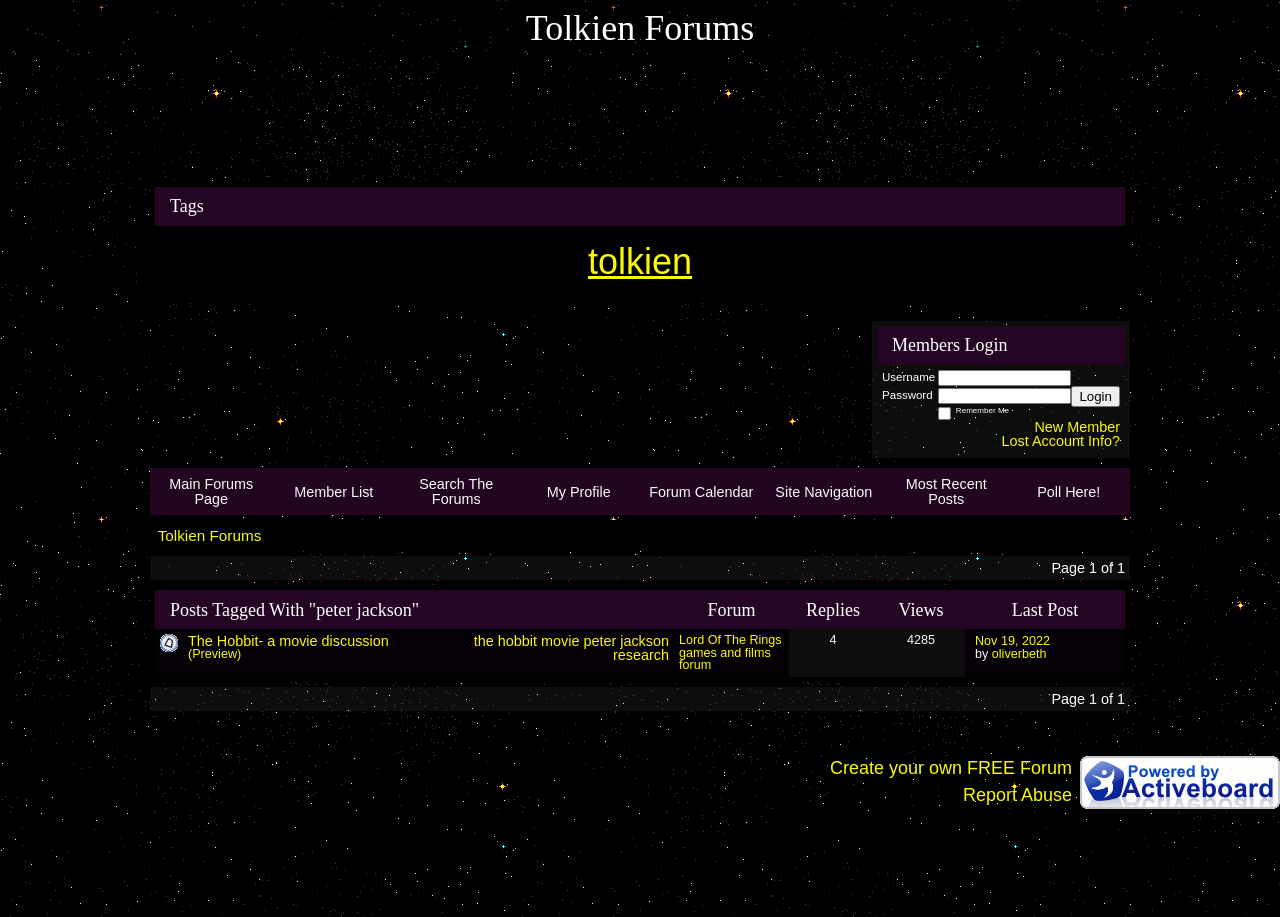  I want to click on oliverbeth, so click(1019, 654).